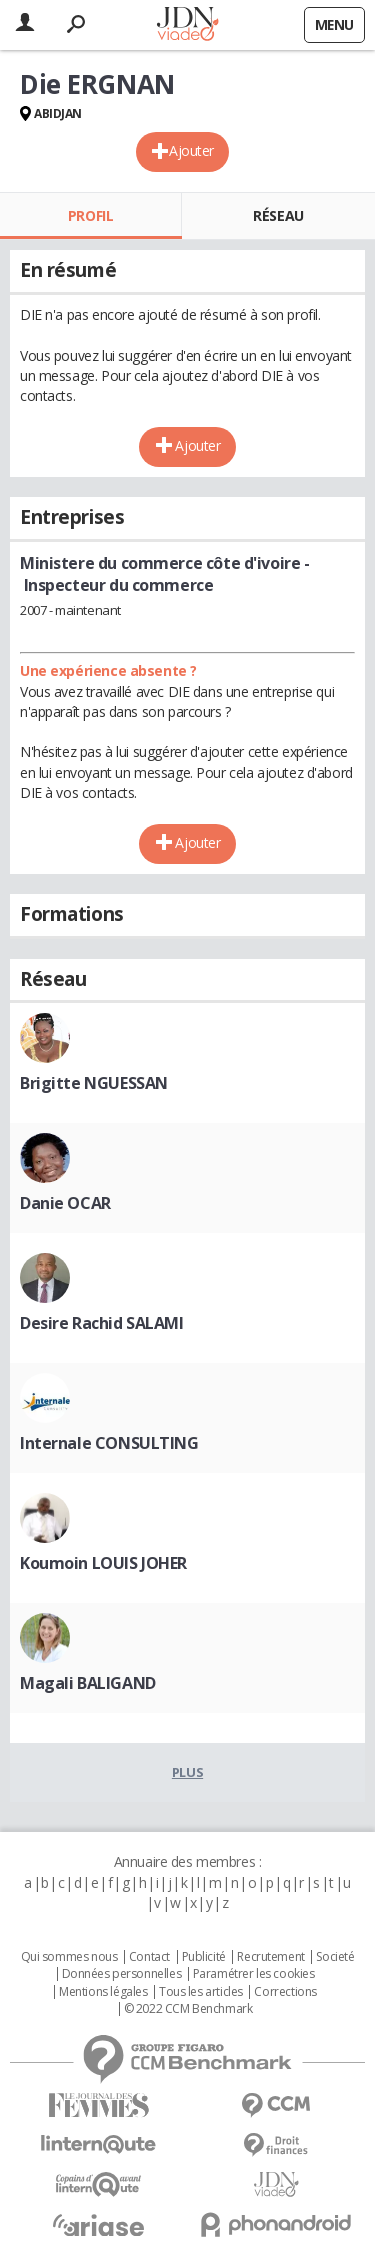 This screenshot has height=2268, width=375. I want to click on Corrections, so click(285, 1992).